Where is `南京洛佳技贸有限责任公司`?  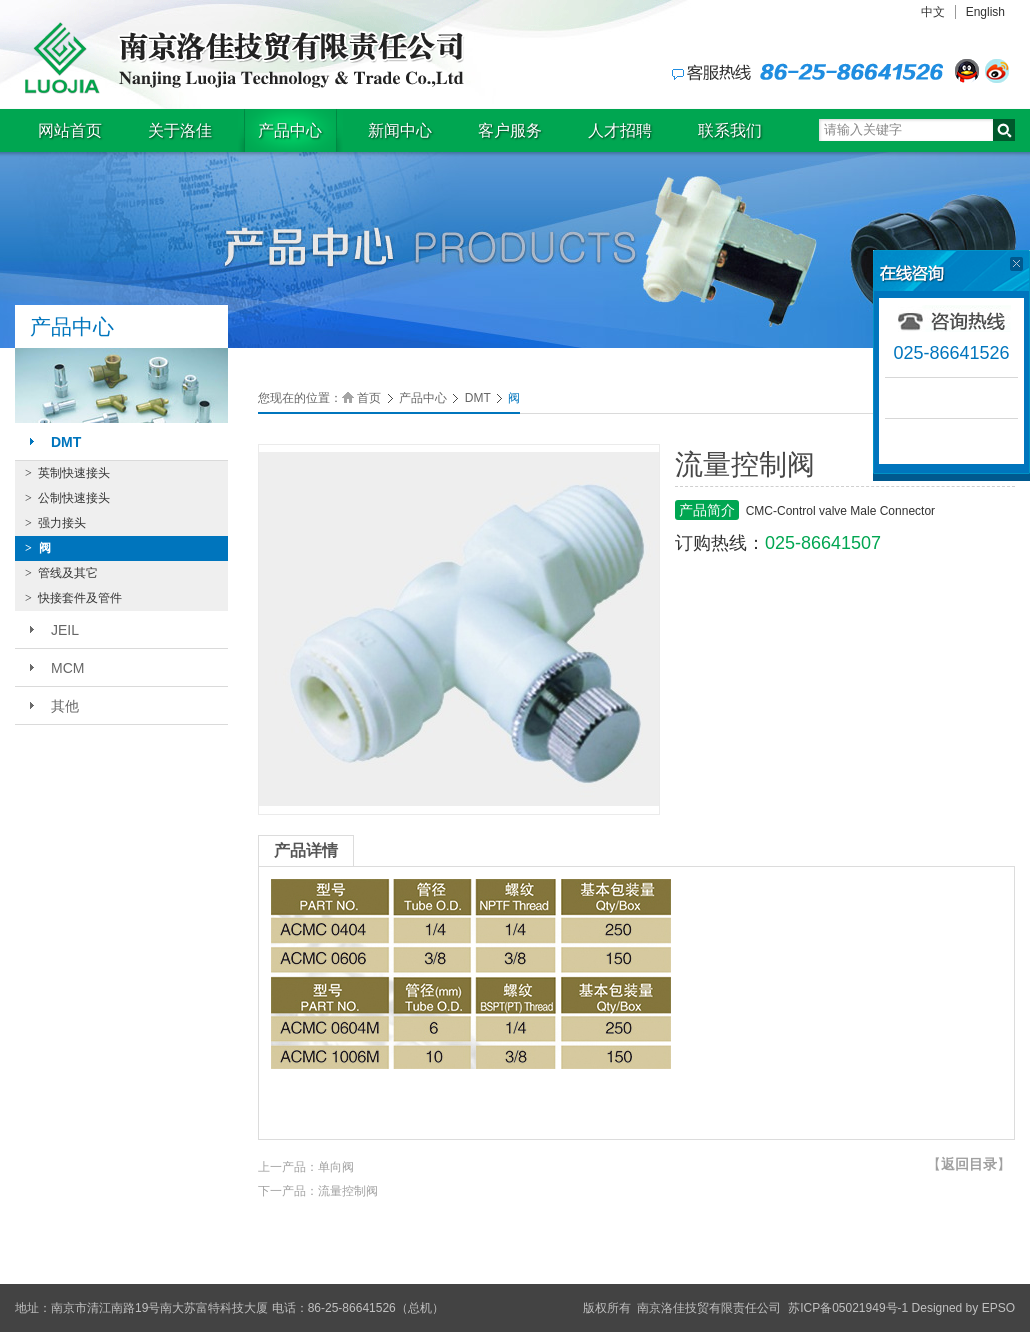
南京洛佳技贸有限责任公司 is located at coordinates (240, 58).